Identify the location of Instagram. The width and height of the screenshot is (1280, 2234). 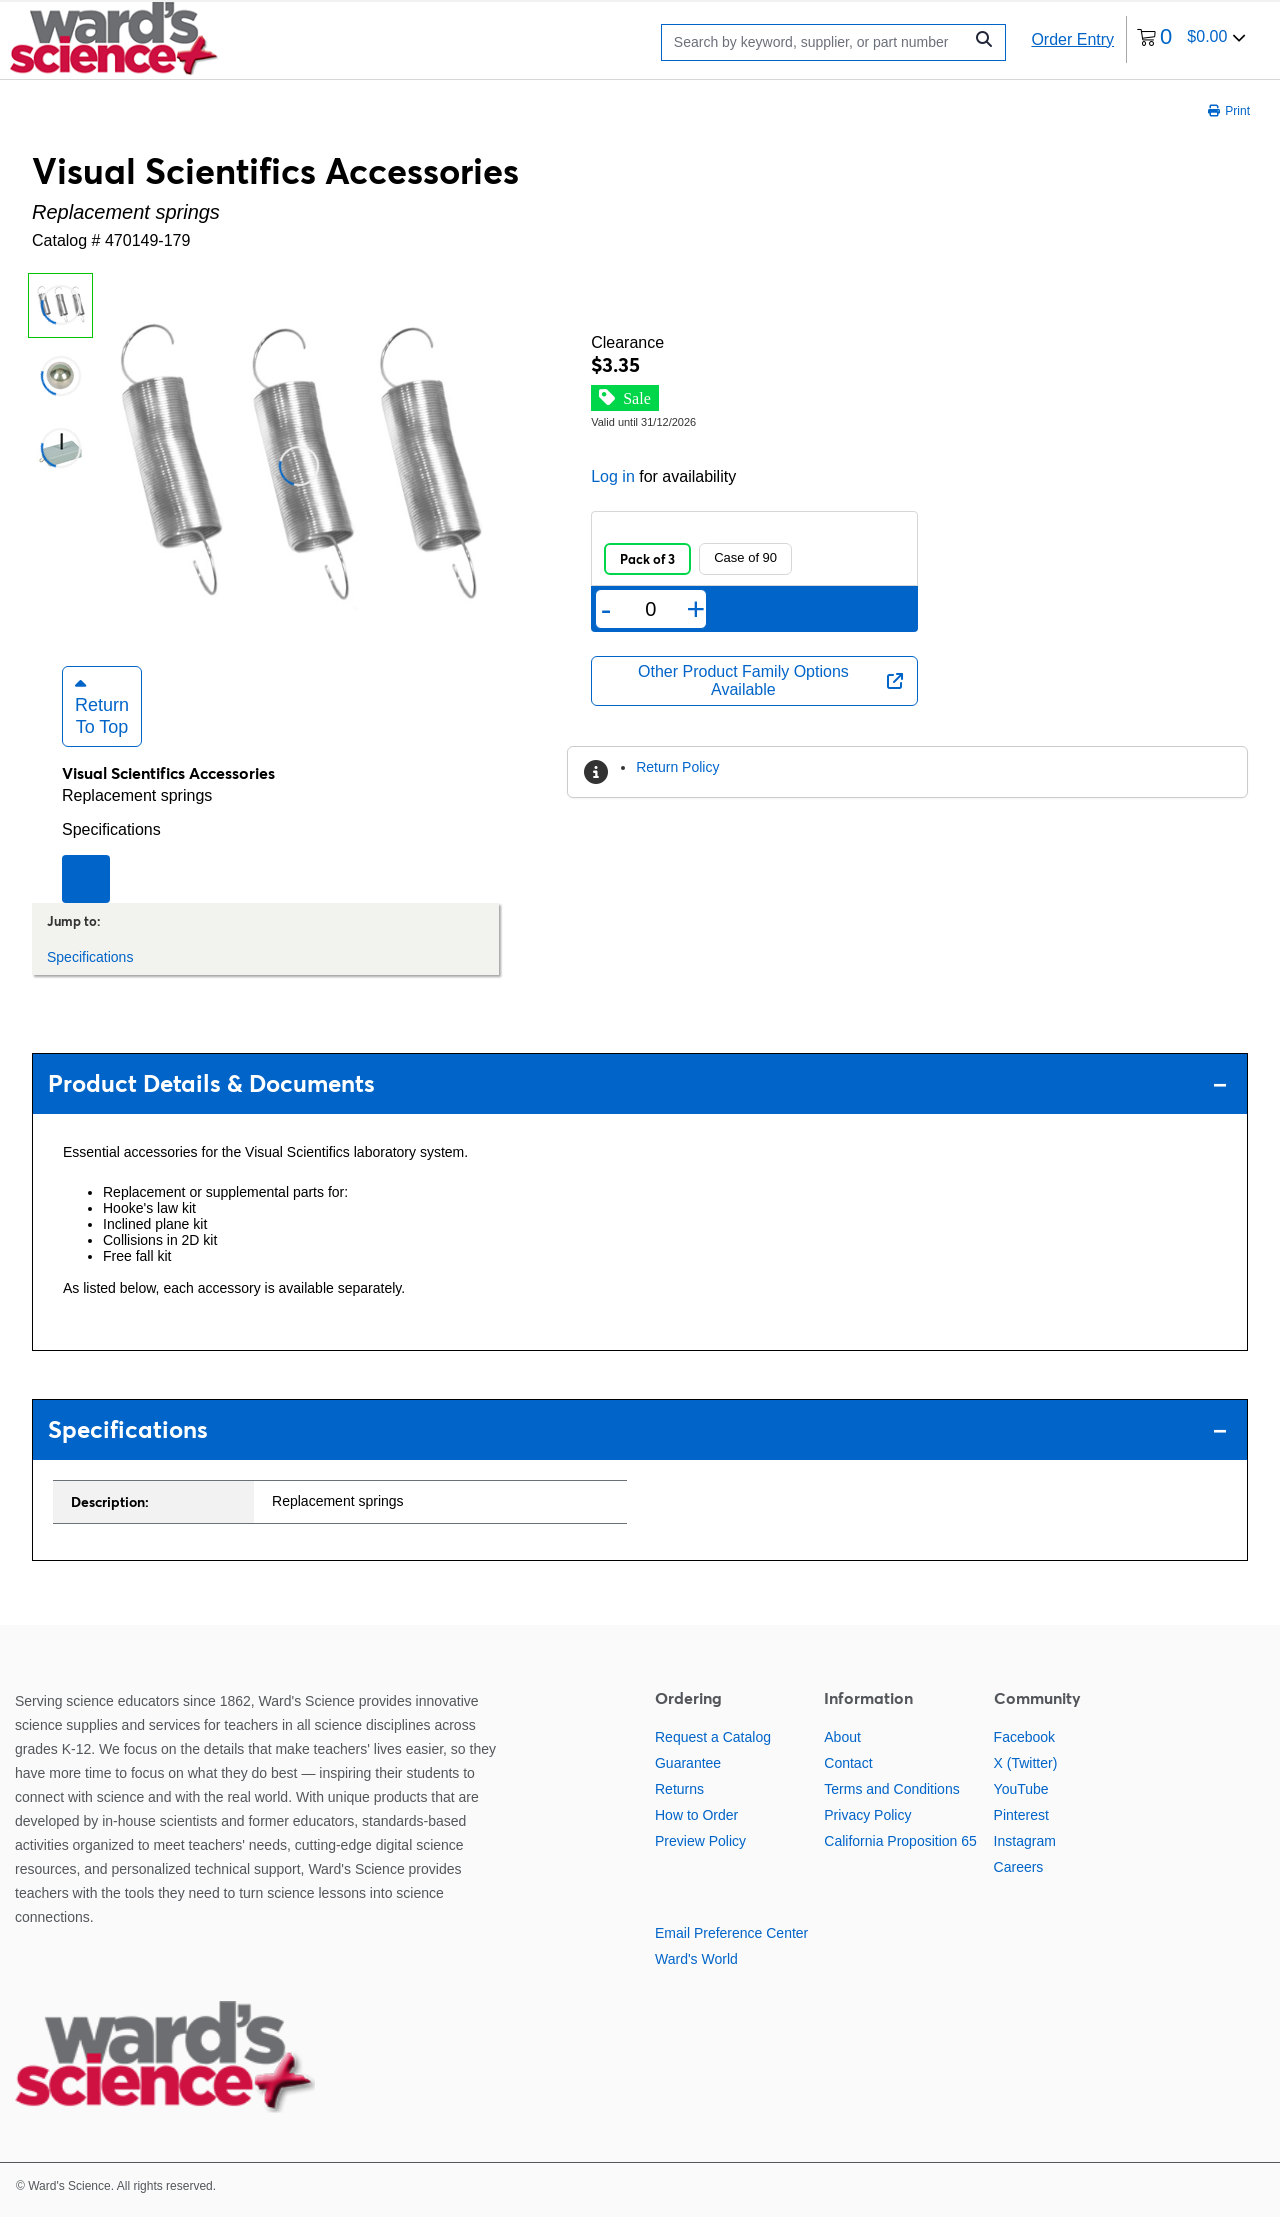
(1025, 1857).